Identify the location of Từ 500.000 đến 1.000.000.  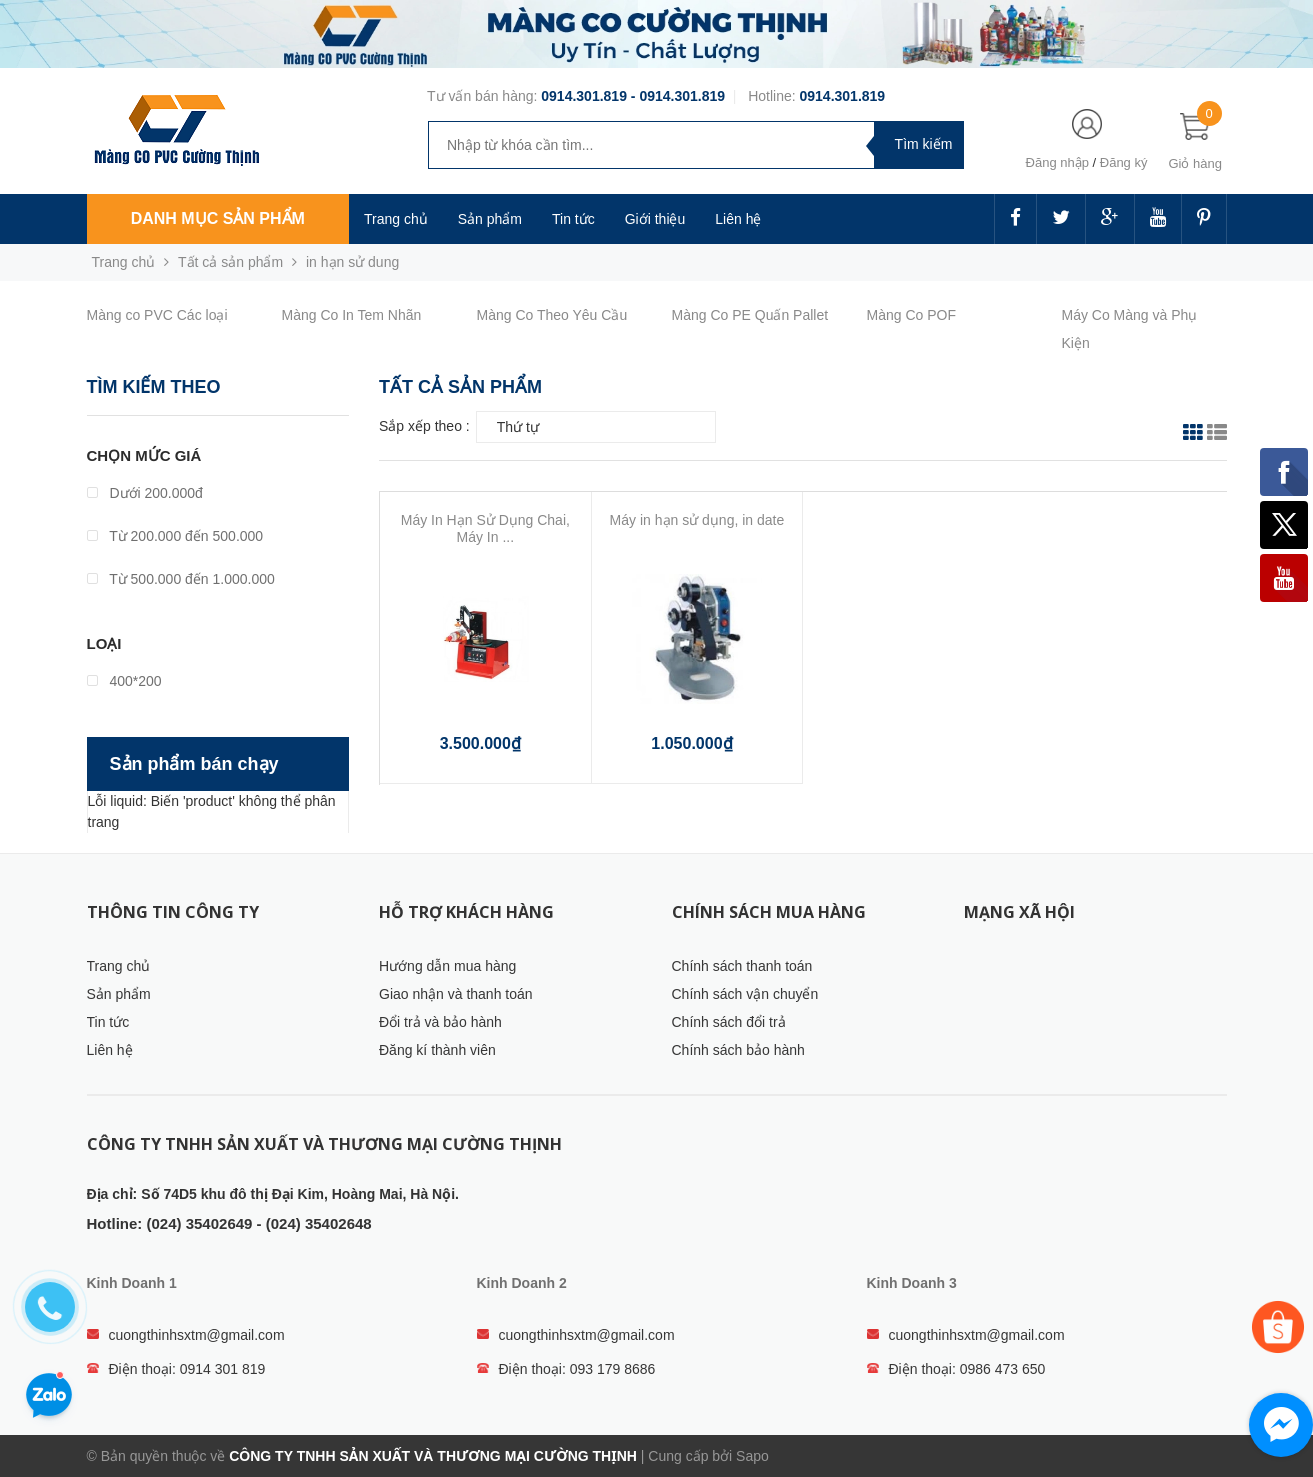
(181, 579).